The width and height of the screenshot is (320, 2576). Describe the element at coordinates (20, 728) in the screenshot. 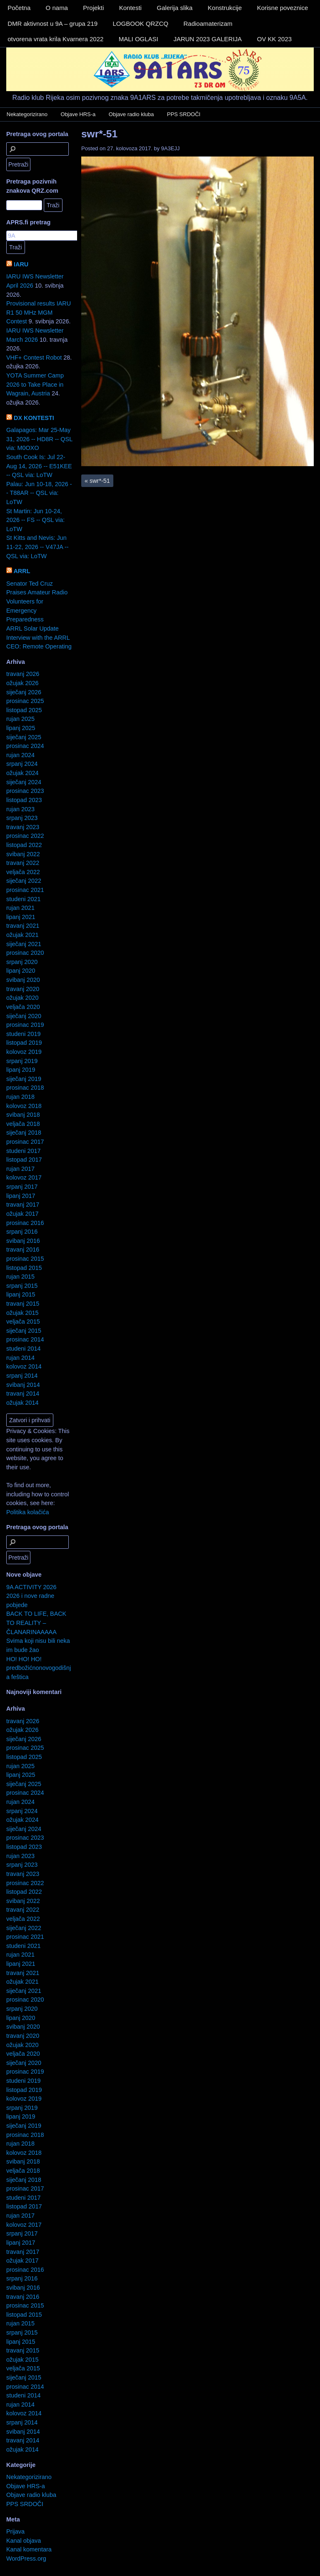

I see `lipanj 2025` at that location.